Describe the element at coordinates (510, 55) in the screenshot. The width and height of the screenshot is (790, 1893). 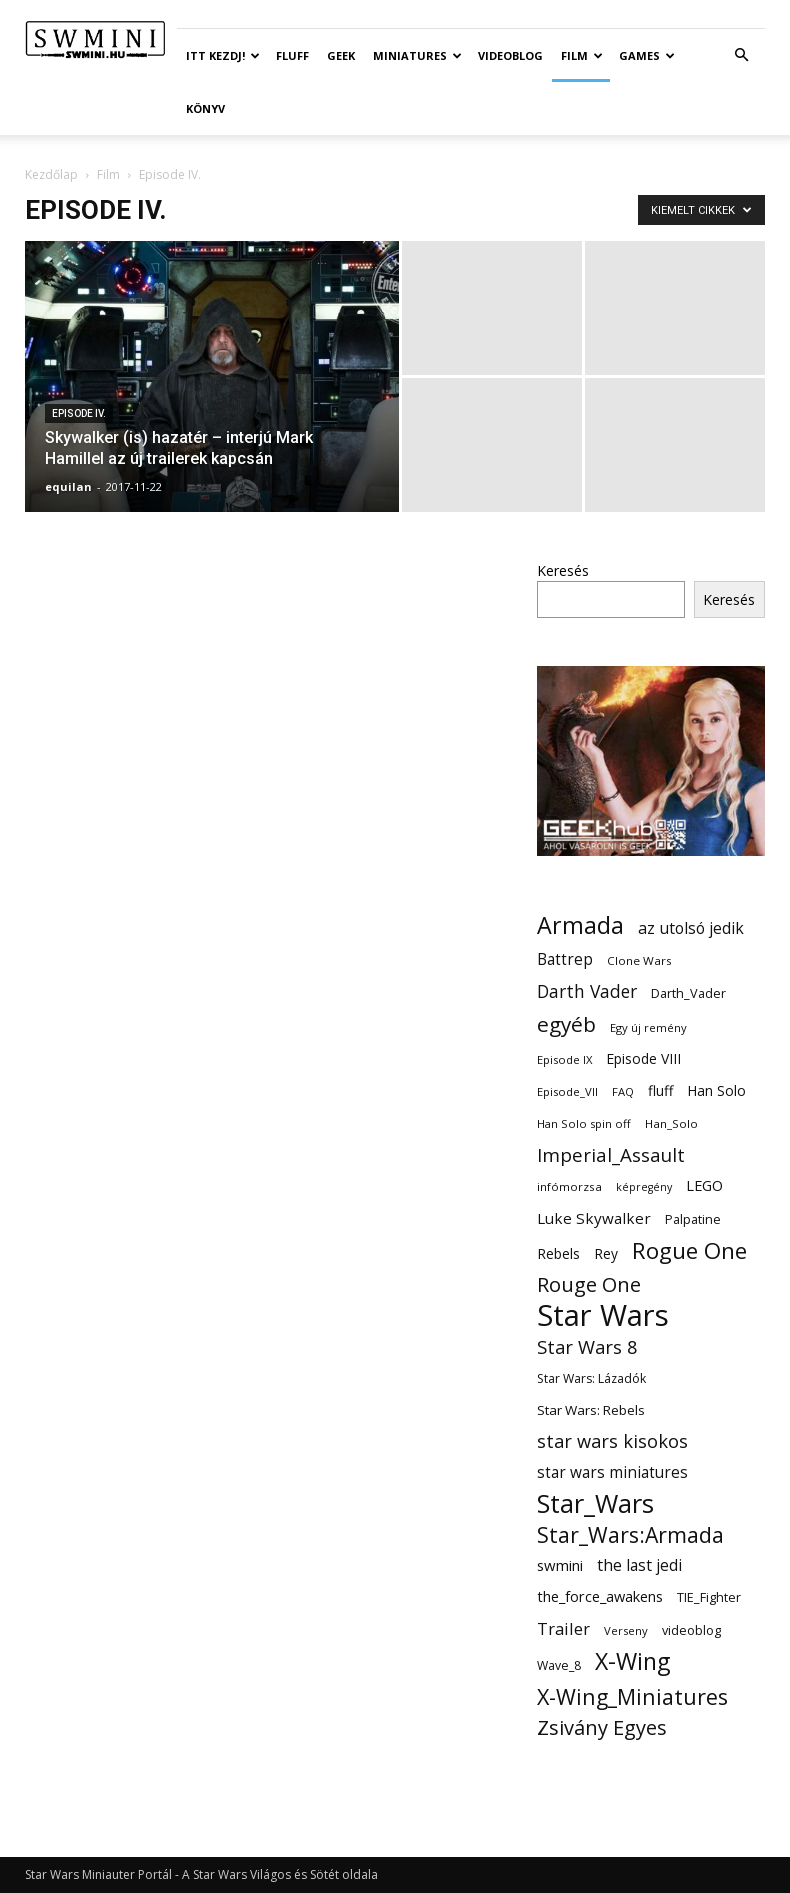
I see `Videoblog` at that location.